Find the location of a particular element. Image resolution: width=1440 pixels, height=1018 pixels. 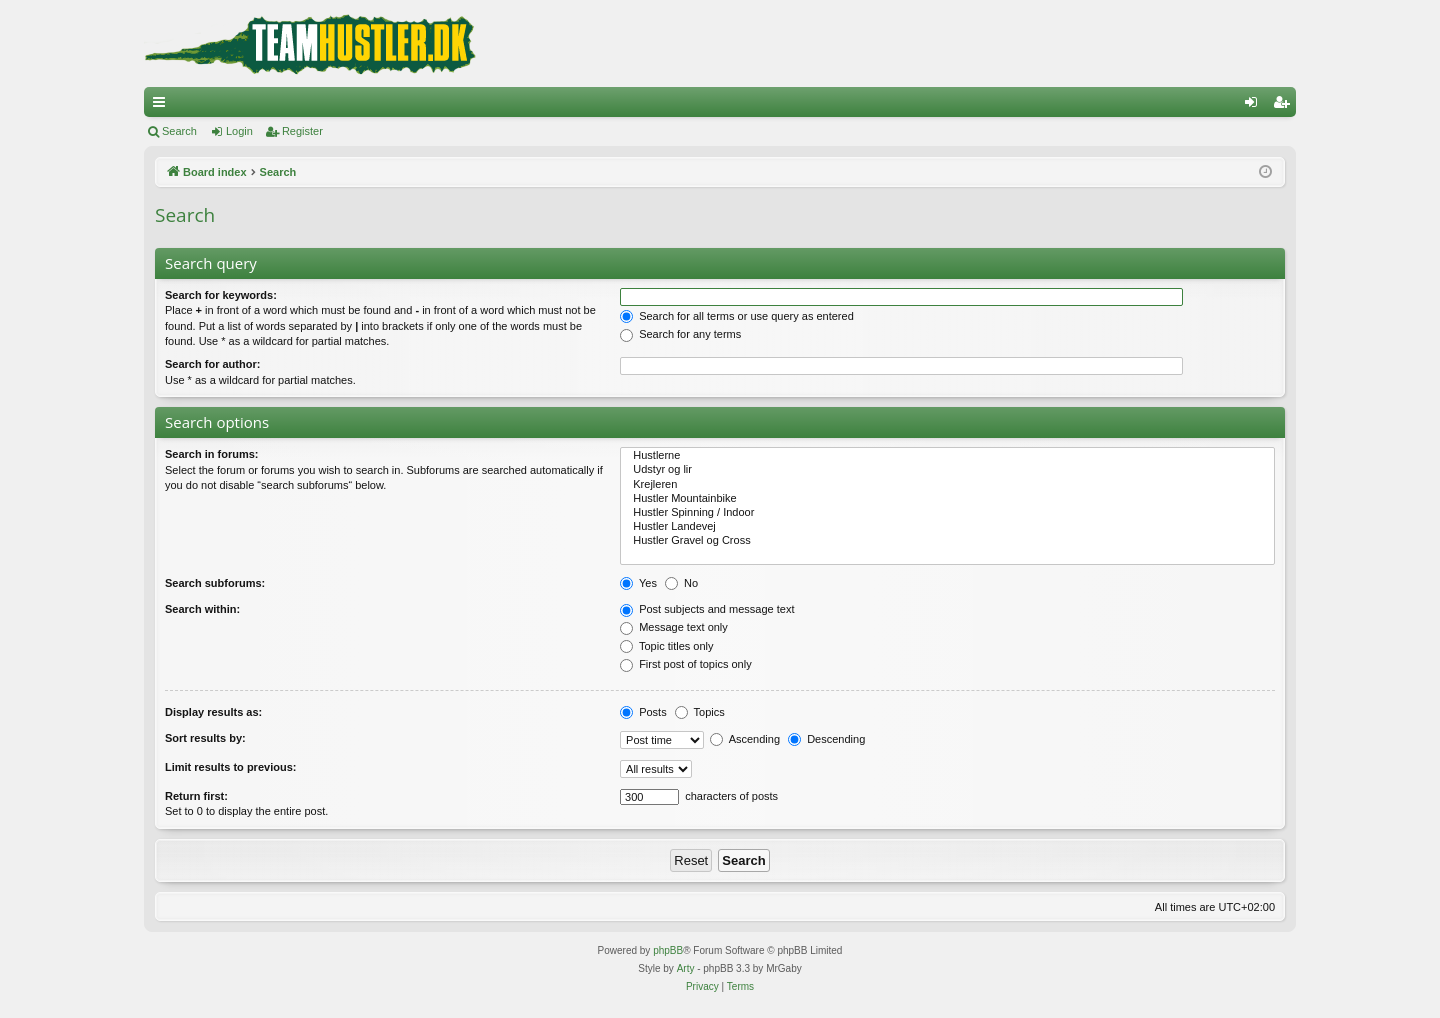

First post of topics only is located at coordinates (686, 664).